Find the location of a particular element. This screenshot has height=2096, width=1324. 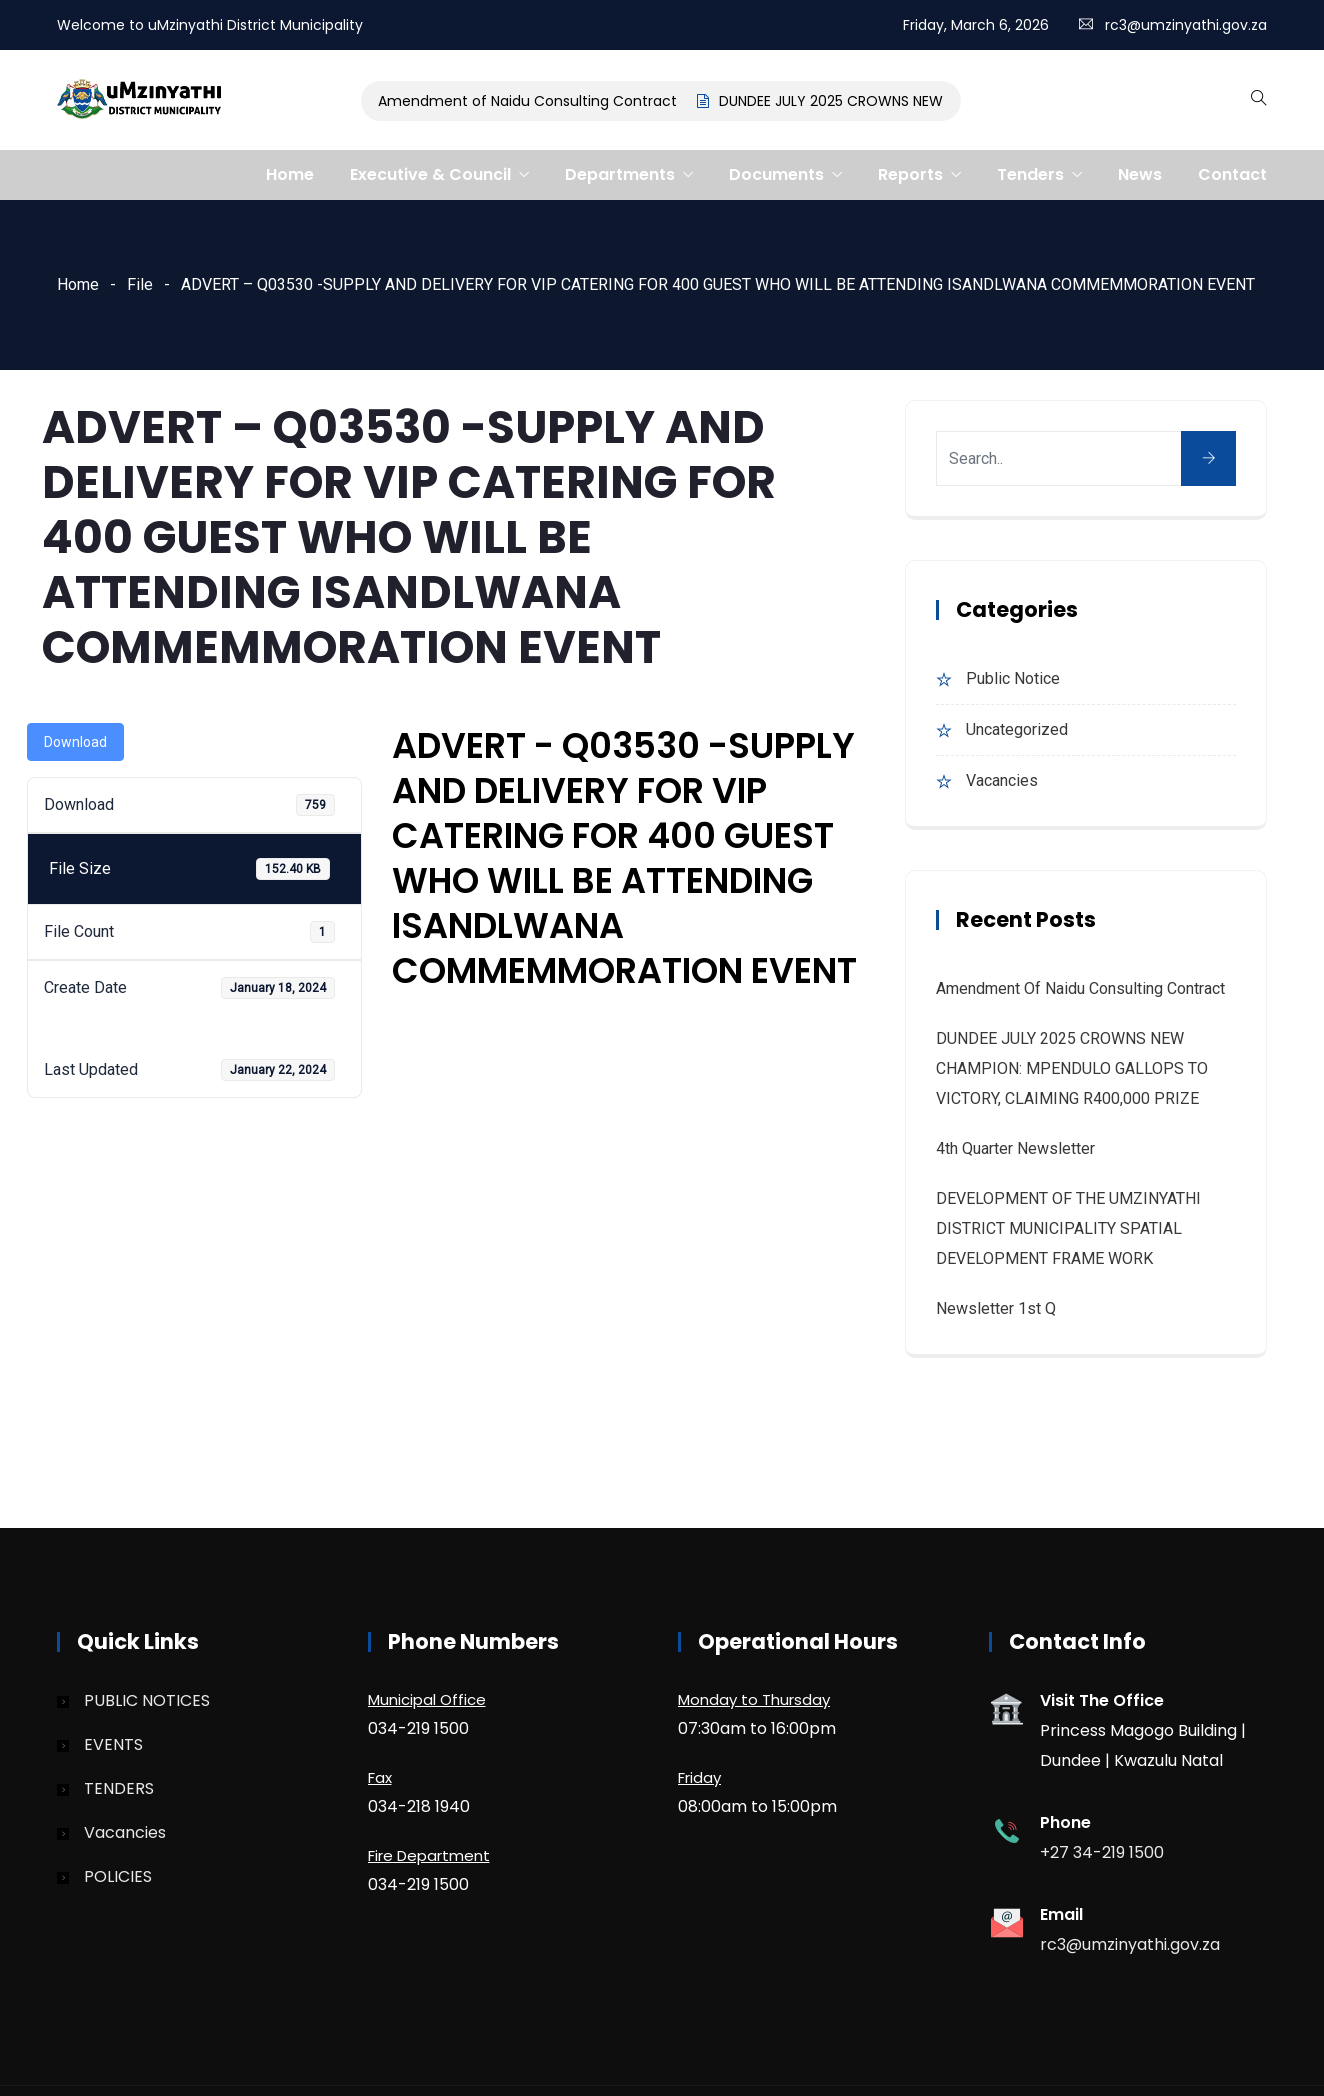

Home is located at coordinates (290, 174).